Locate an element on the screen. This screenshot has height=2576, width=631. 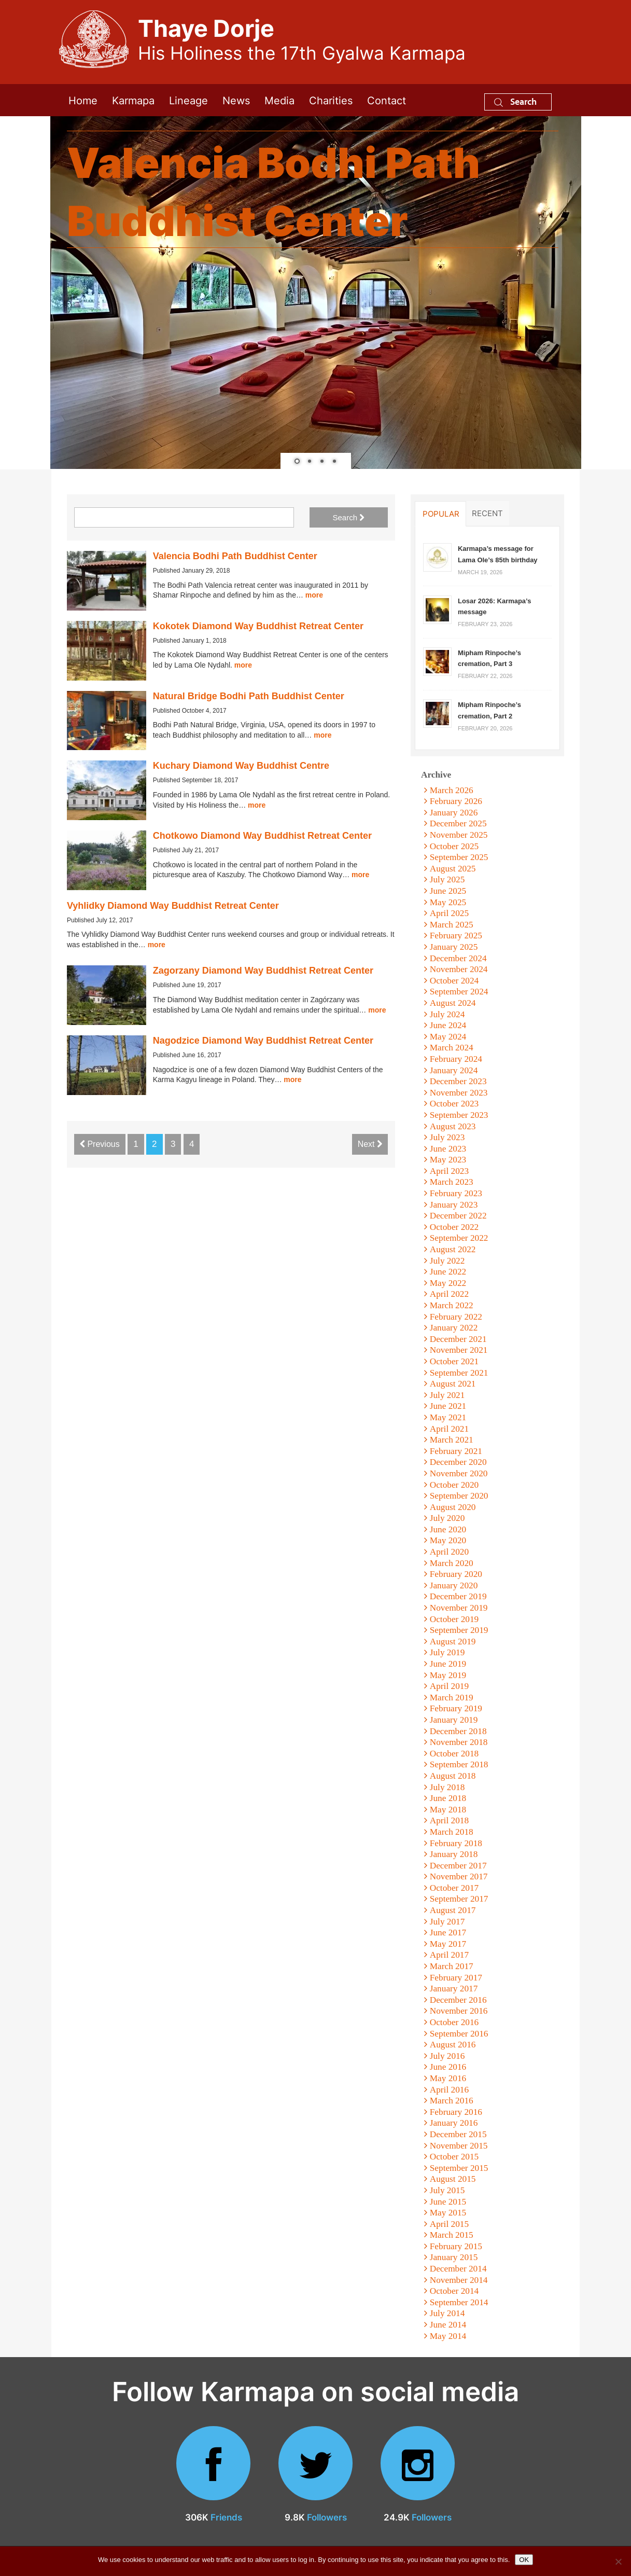
December 2025 is located at coordinates (458, 823).